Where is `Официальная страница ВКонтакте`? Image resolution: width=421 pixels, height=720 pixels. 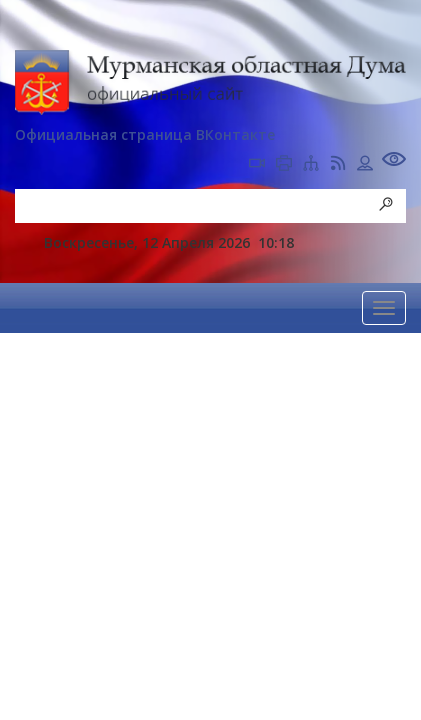 Официальная страница ВКонтакте is located at coordinates (145, 134).